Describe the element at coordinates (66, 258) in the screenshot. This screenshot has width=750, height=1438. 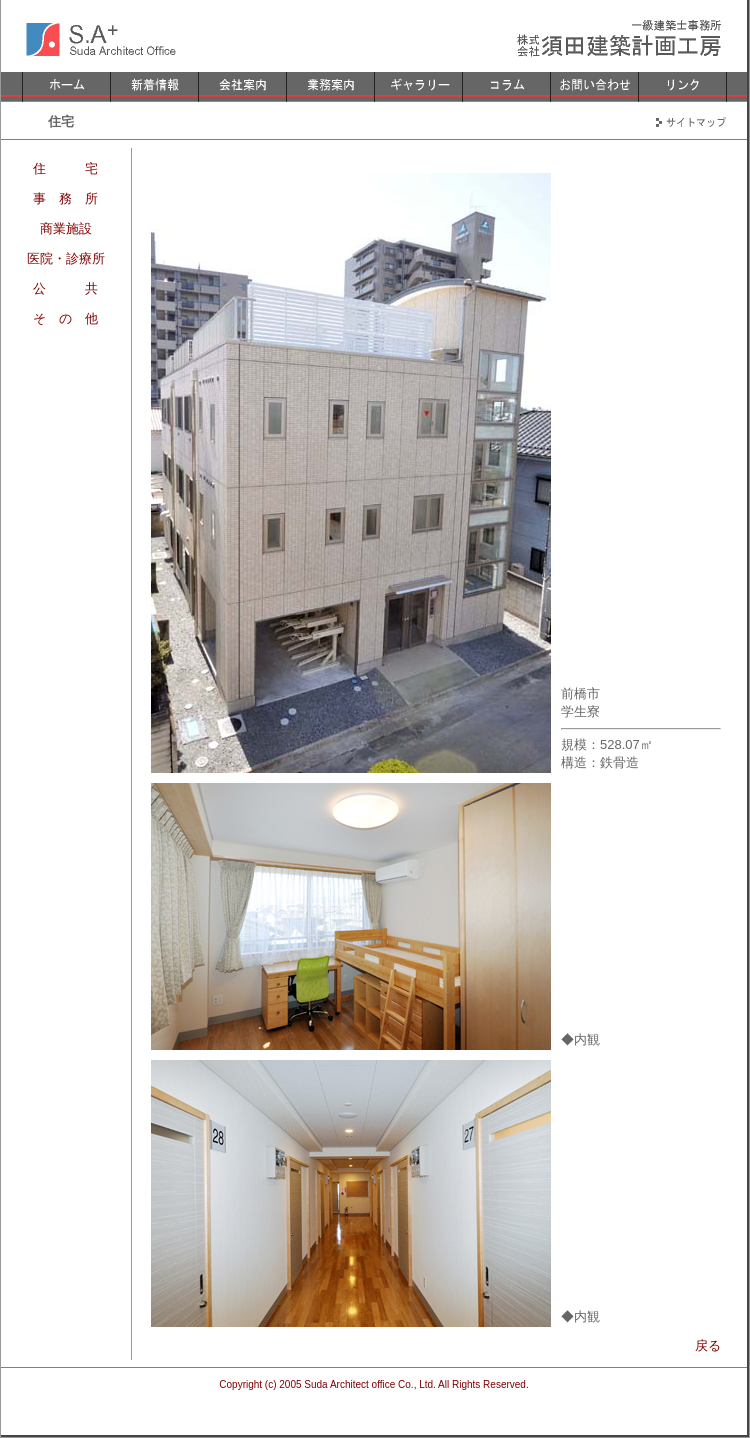
I see `医院・診療所` at that location.